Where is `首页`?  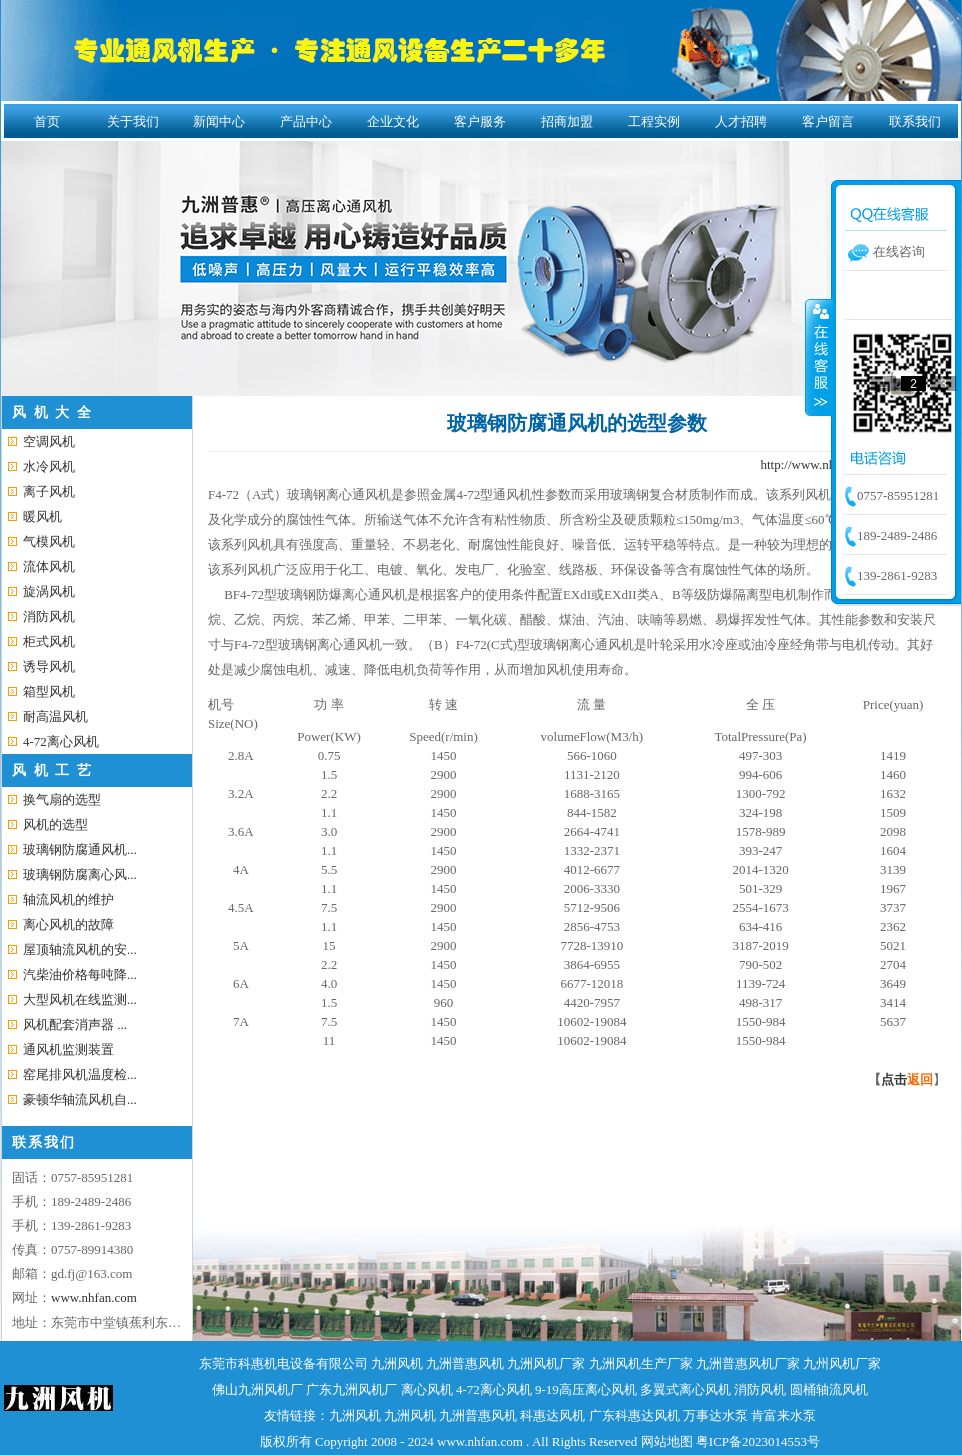
首页 is located at coordinates (47, 121).